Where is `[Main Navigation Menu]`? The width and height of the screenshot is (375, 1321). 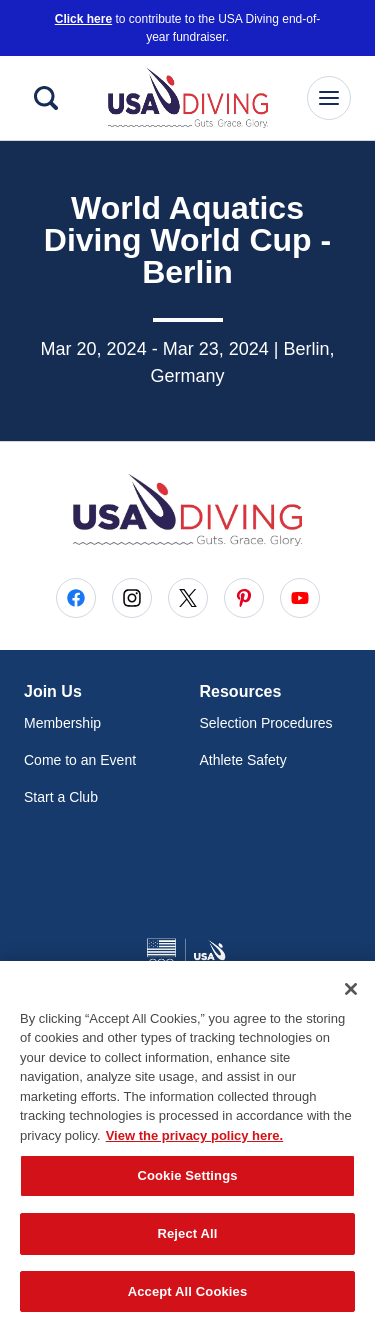 [Main Navigation Menu] is located at coordinates (329, 98).